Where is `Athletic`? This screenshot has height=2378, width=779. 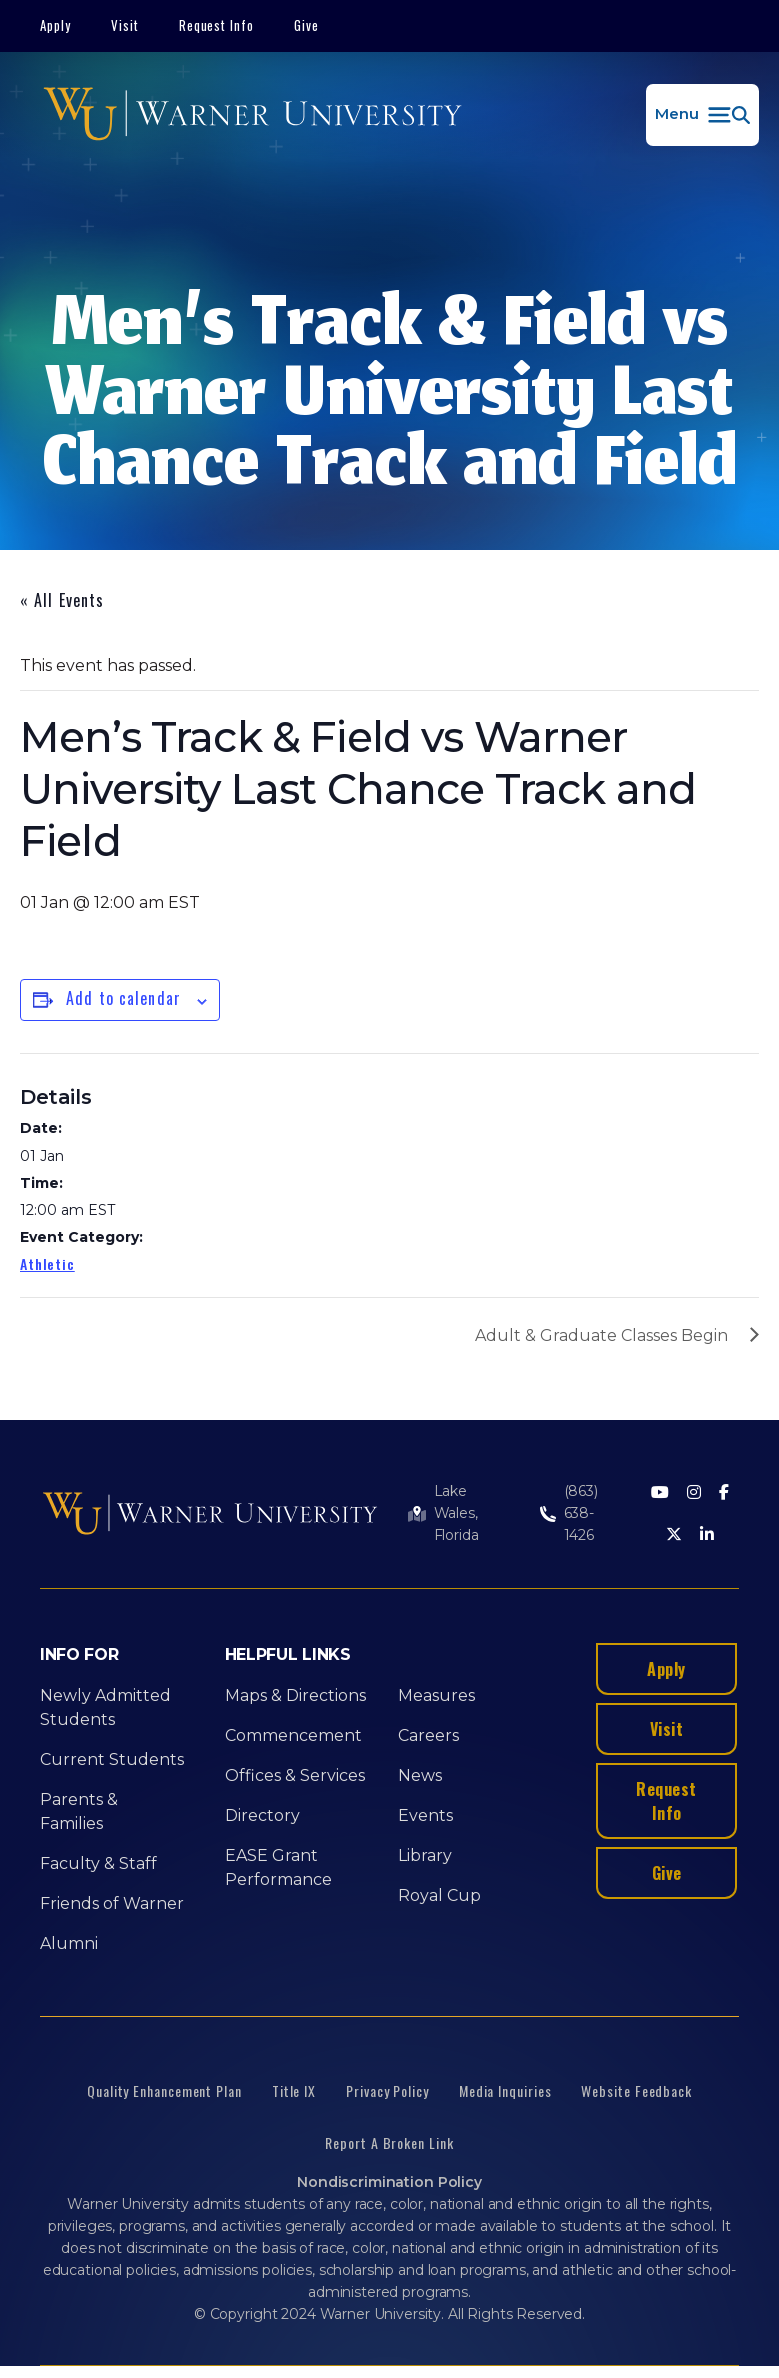
Athletic is located at coordinates (47, 1263).